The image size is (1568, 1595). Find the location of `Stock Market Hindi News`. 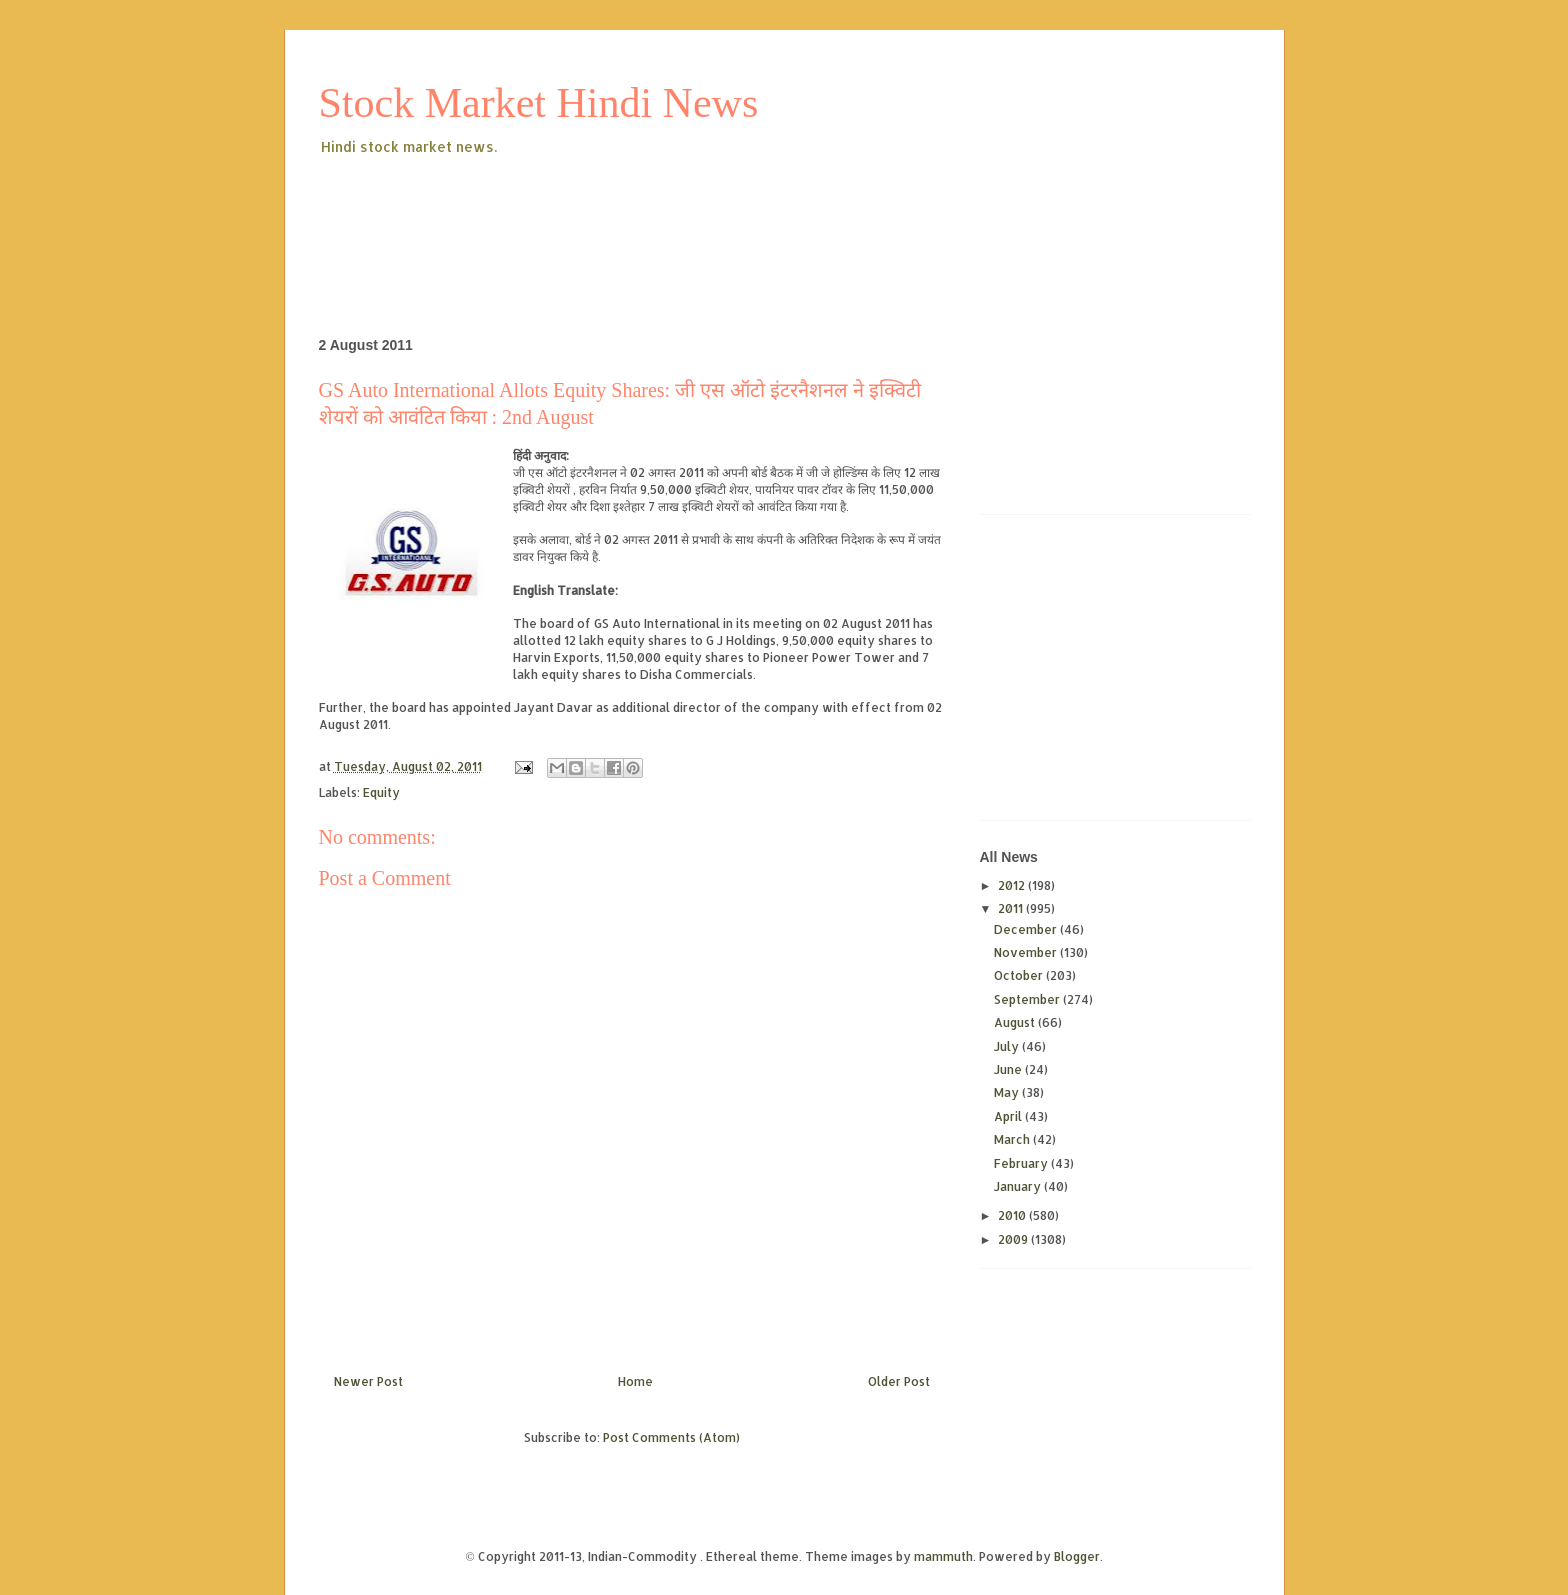

Stock Market Hindi News is located at coordinates (539, 103).